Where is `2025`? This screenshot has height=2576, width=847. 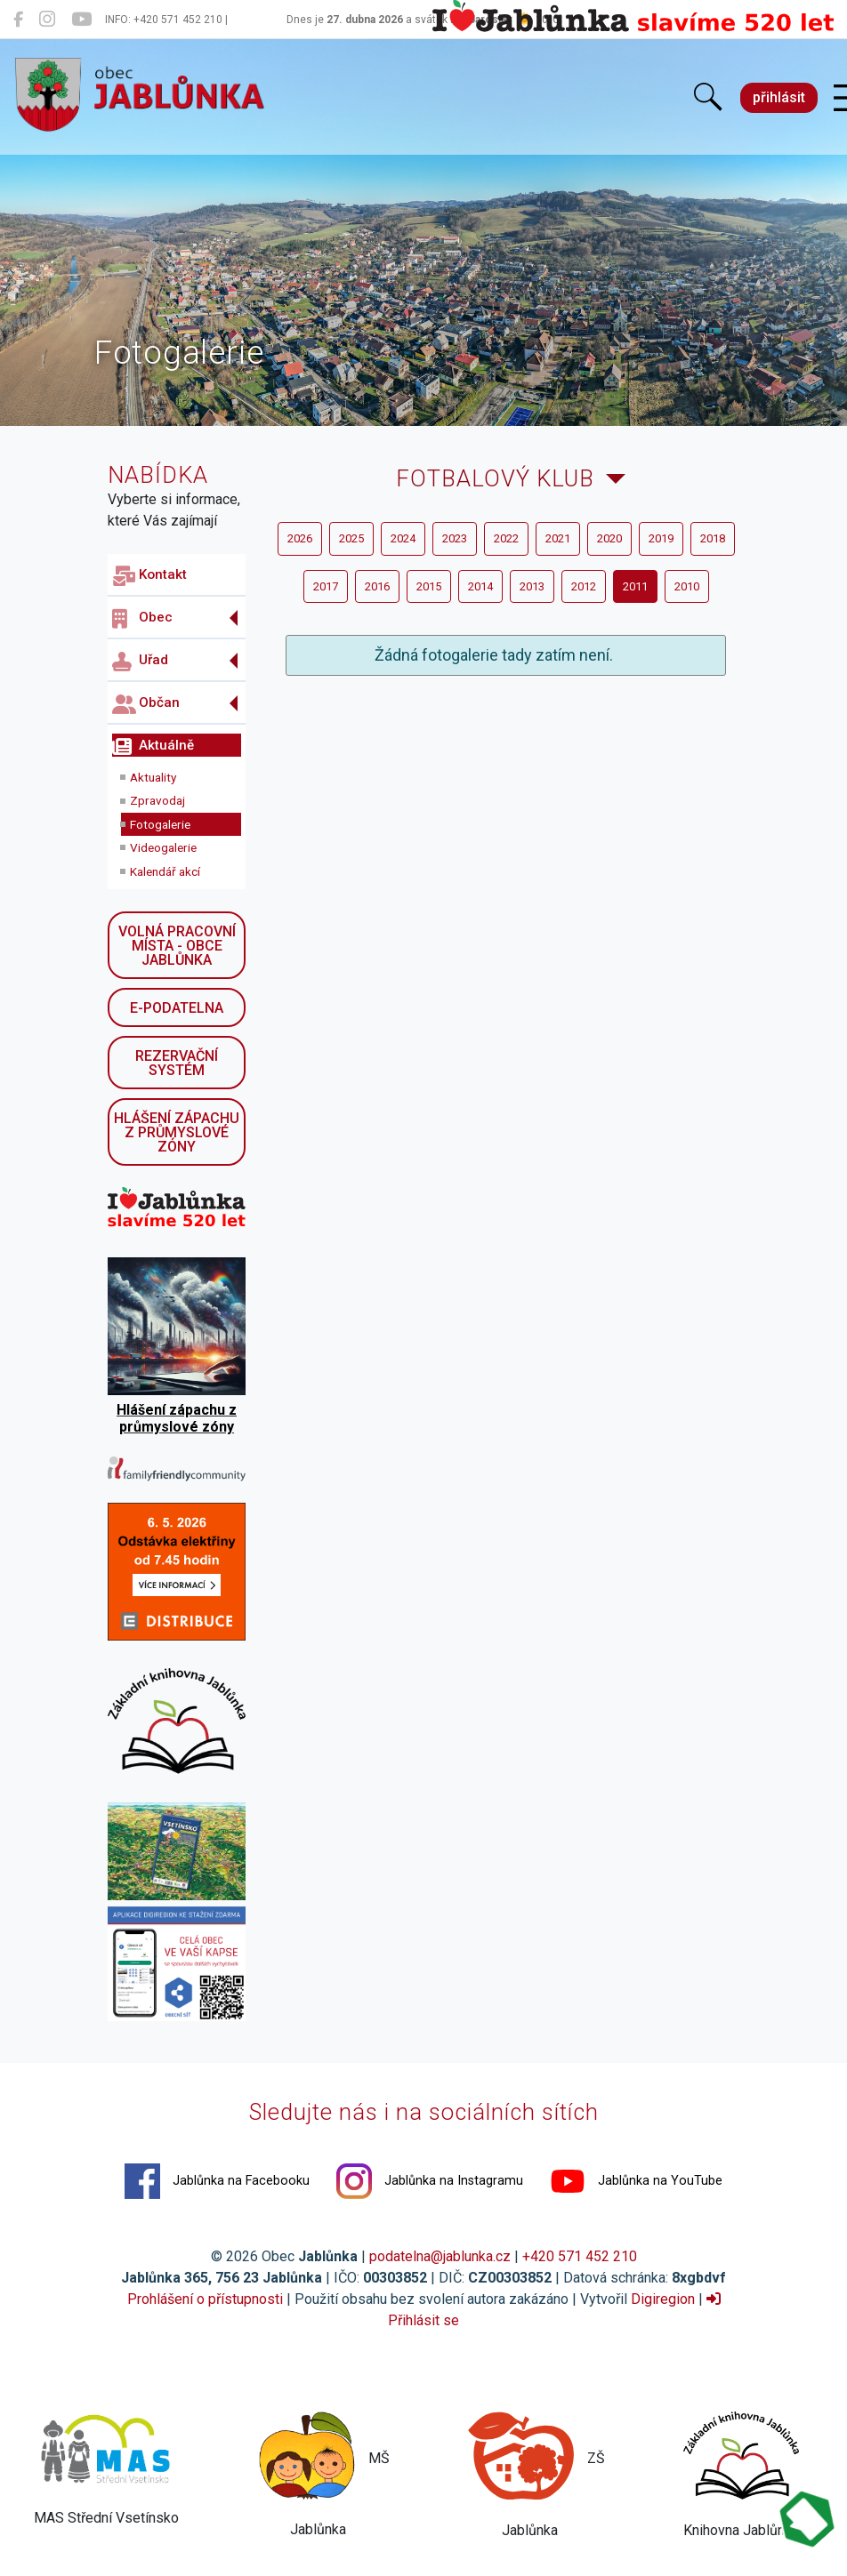 2025 is located at coordinates (351, 538).